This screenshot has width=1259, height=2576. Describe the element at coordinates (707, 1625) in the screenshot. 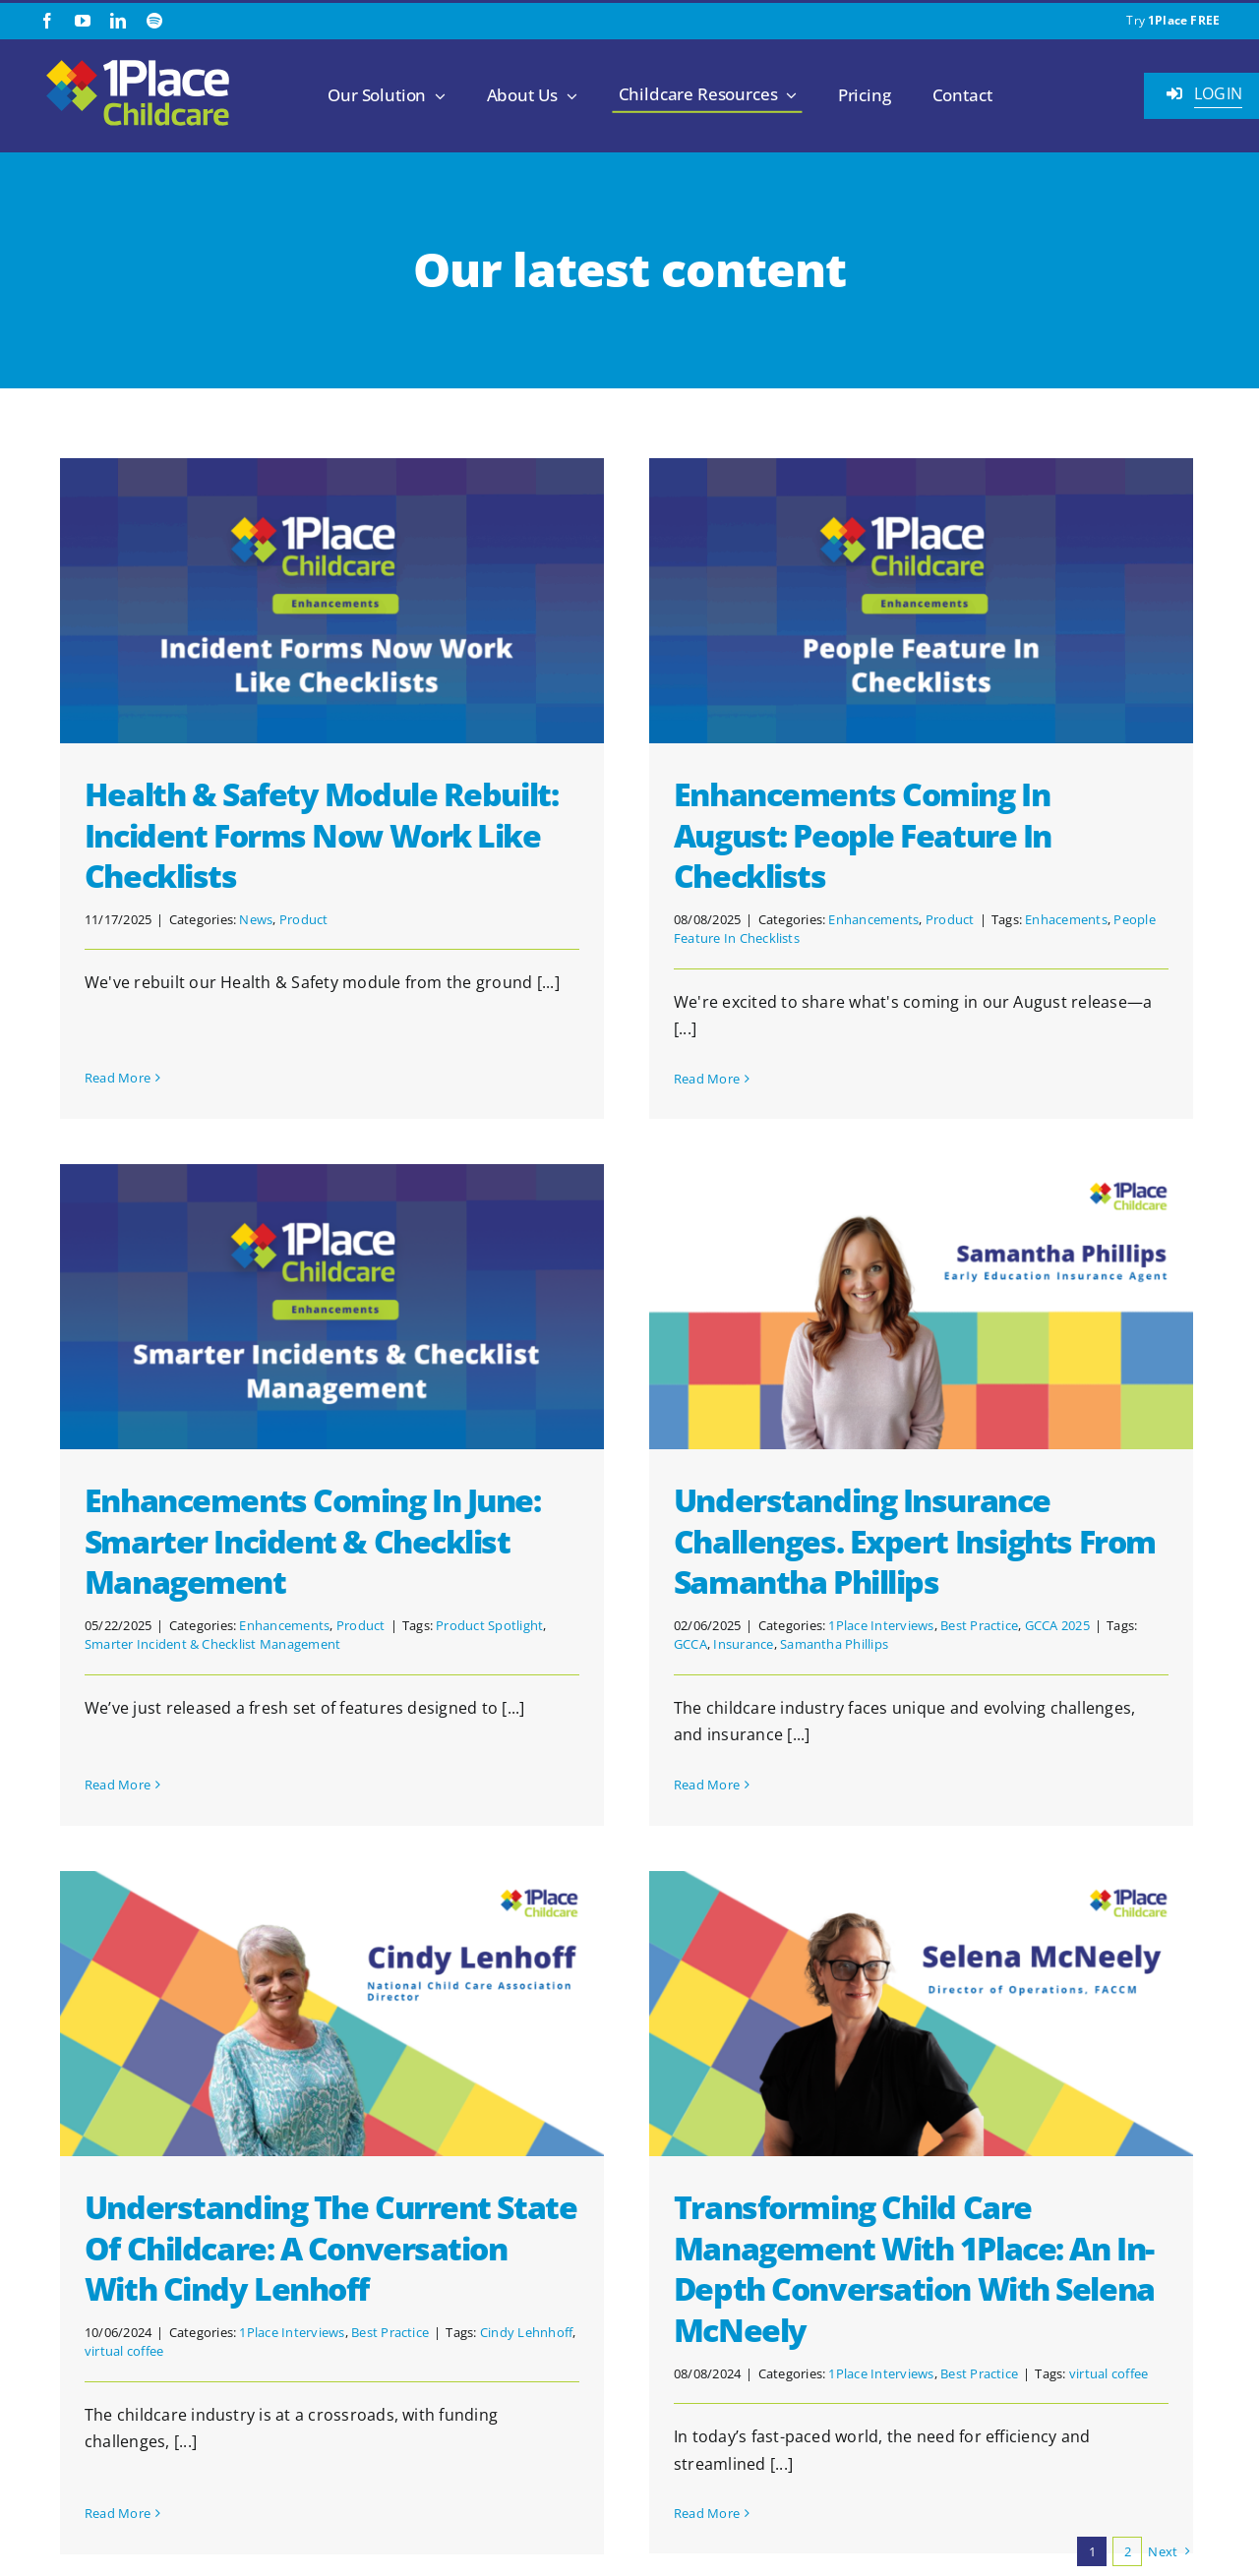

I see `1Place Interviews` at that location.